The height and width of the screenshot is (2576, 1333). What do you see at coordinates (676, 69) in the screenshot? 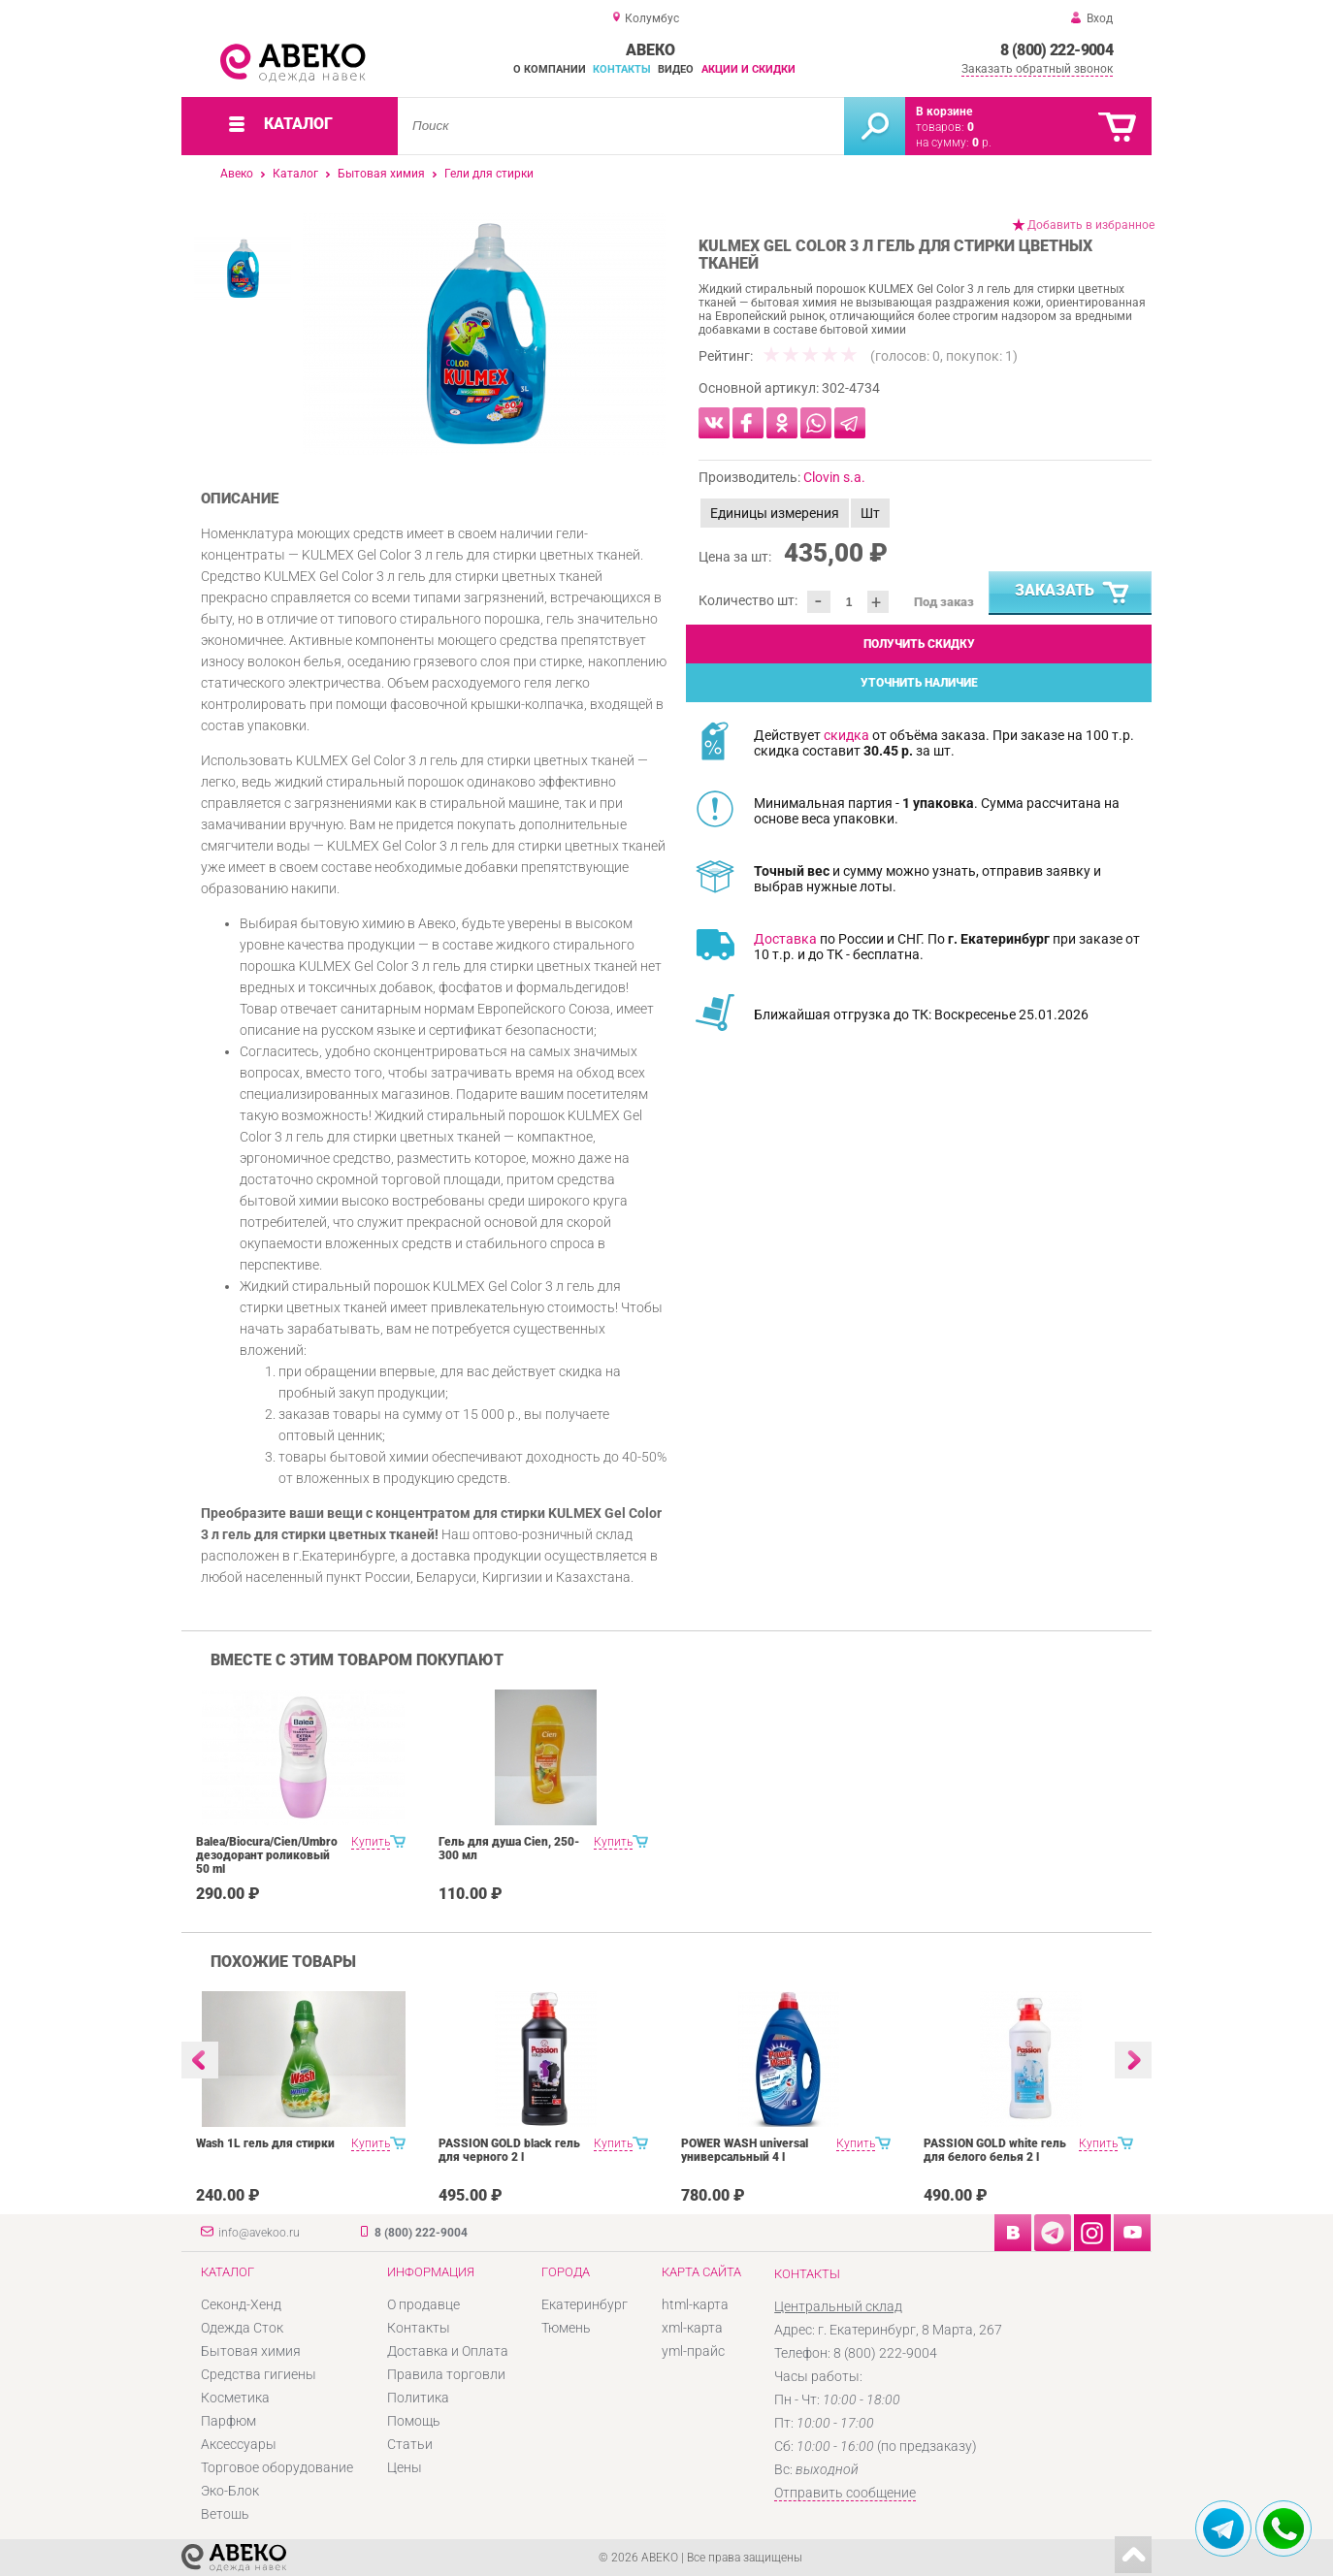
I see `Видео` at bounding box center [676, 69].